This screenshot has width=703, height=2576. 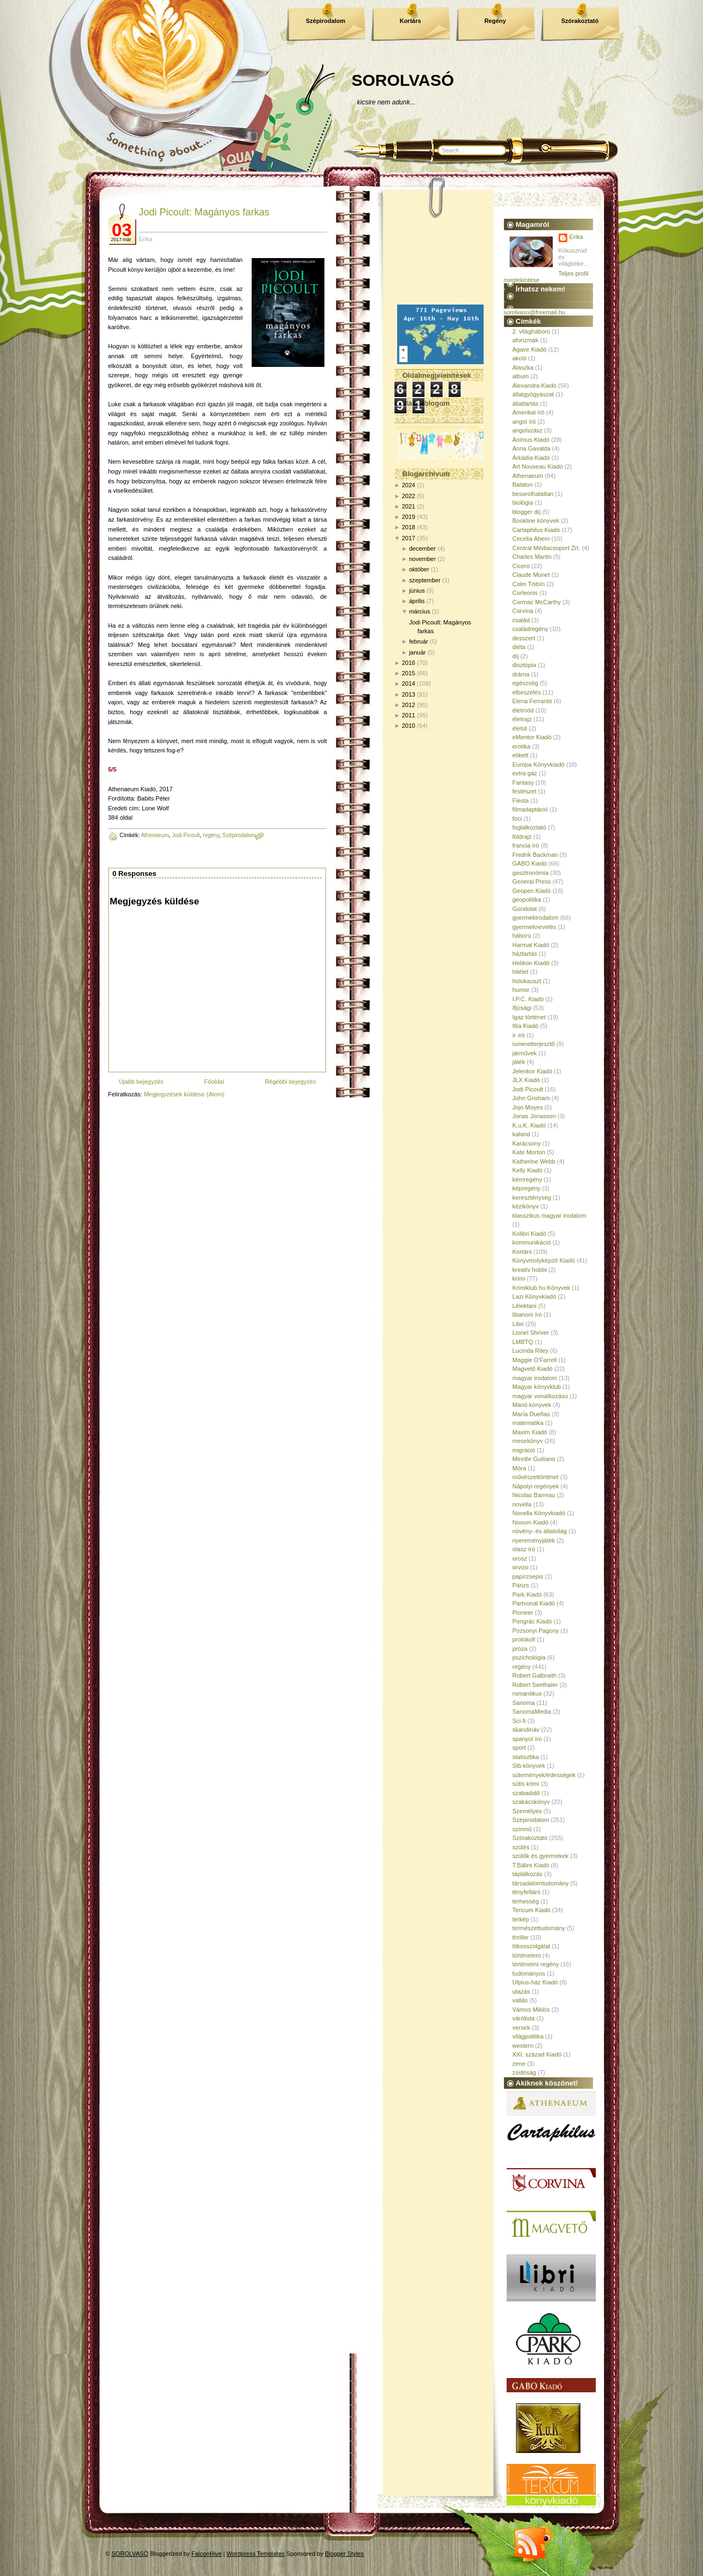 What do you see at coordinates (532, 1404) in the screenshot?
I see `Manó könyvek` at bounding box center [532, 1404].